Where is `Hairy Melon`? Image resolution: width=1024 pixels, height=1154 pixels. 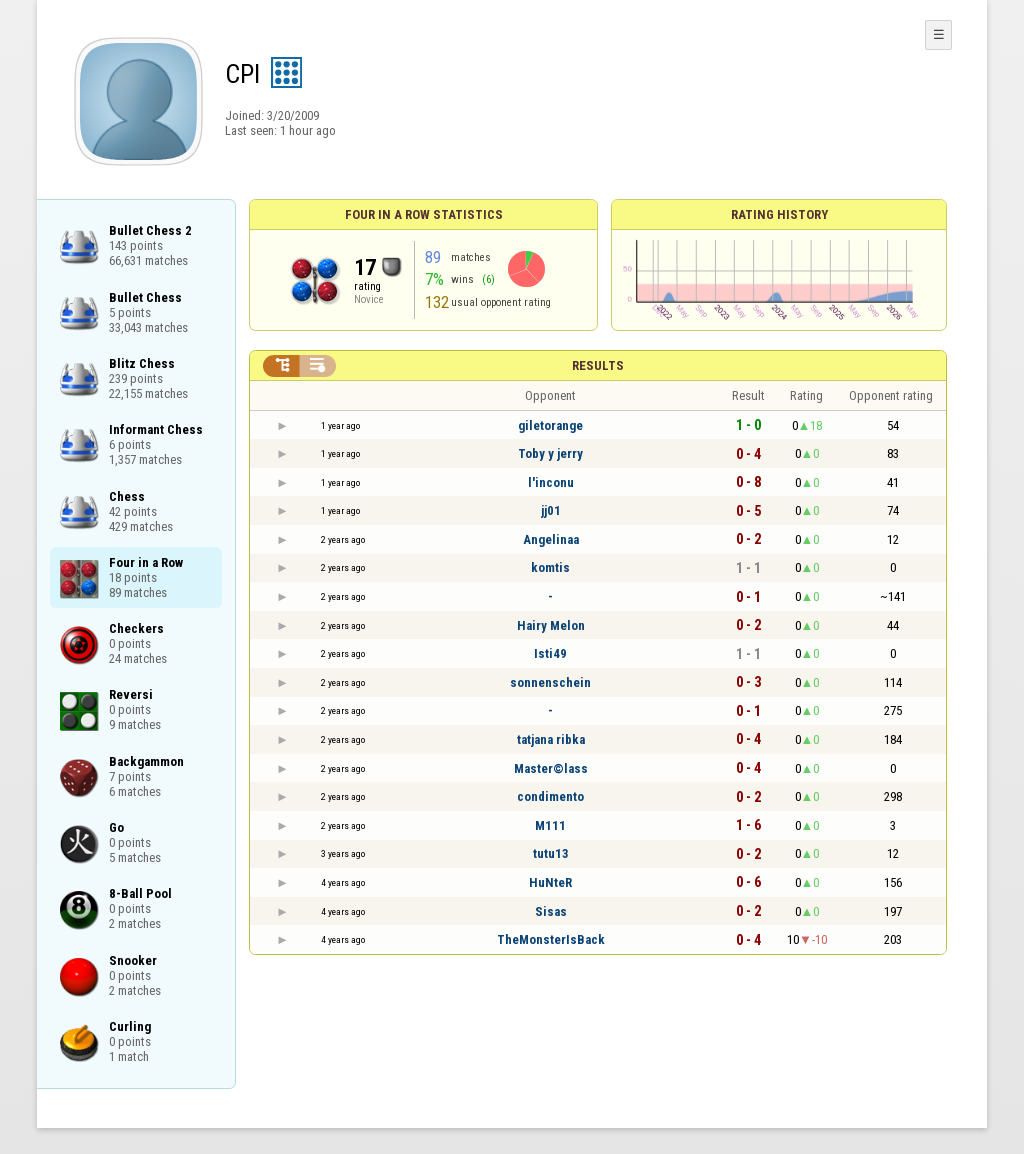 Hairy Melon is located at coordinates (551, 625).